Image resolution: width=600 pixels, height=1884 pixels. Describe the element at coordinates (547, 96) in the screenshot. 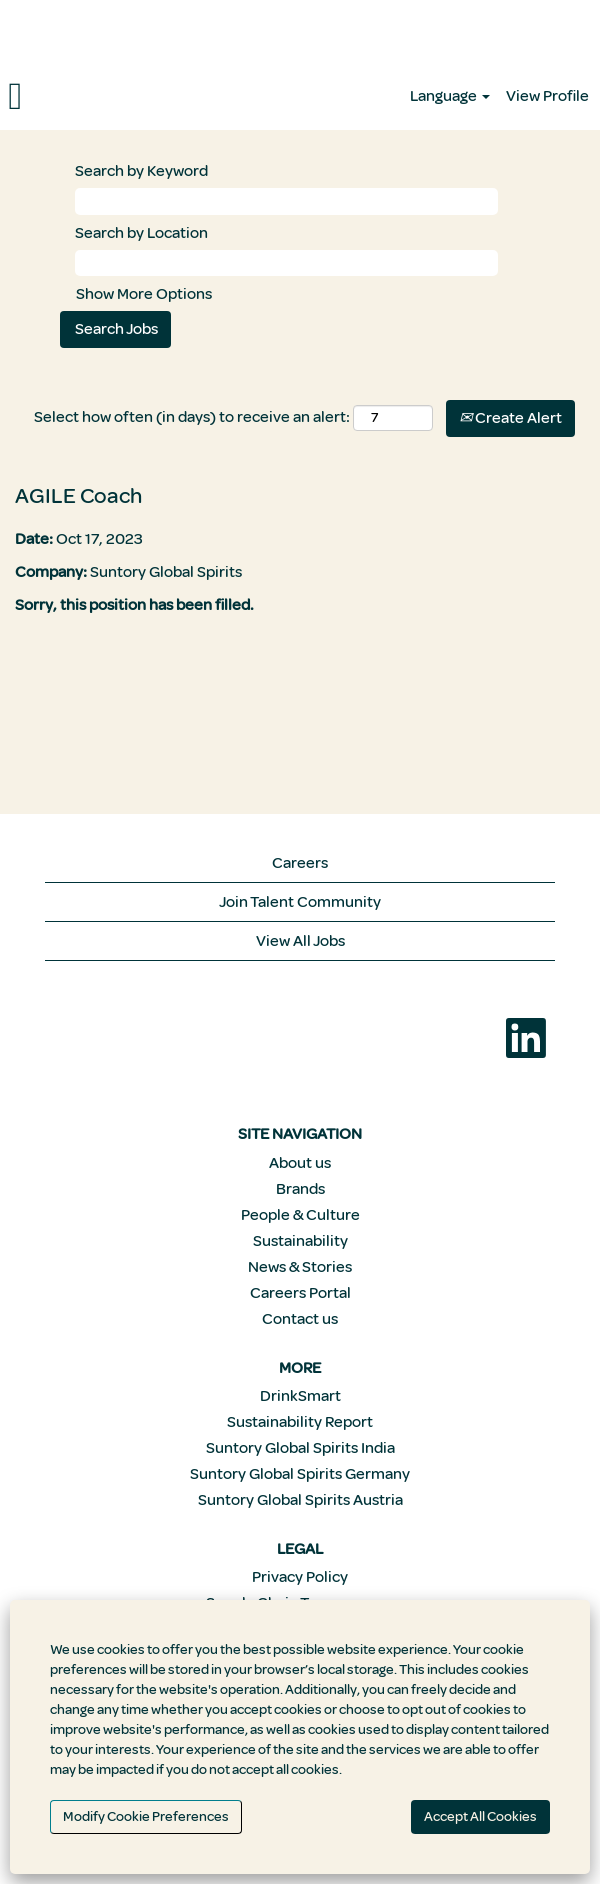

I see `View Profile` at that location.